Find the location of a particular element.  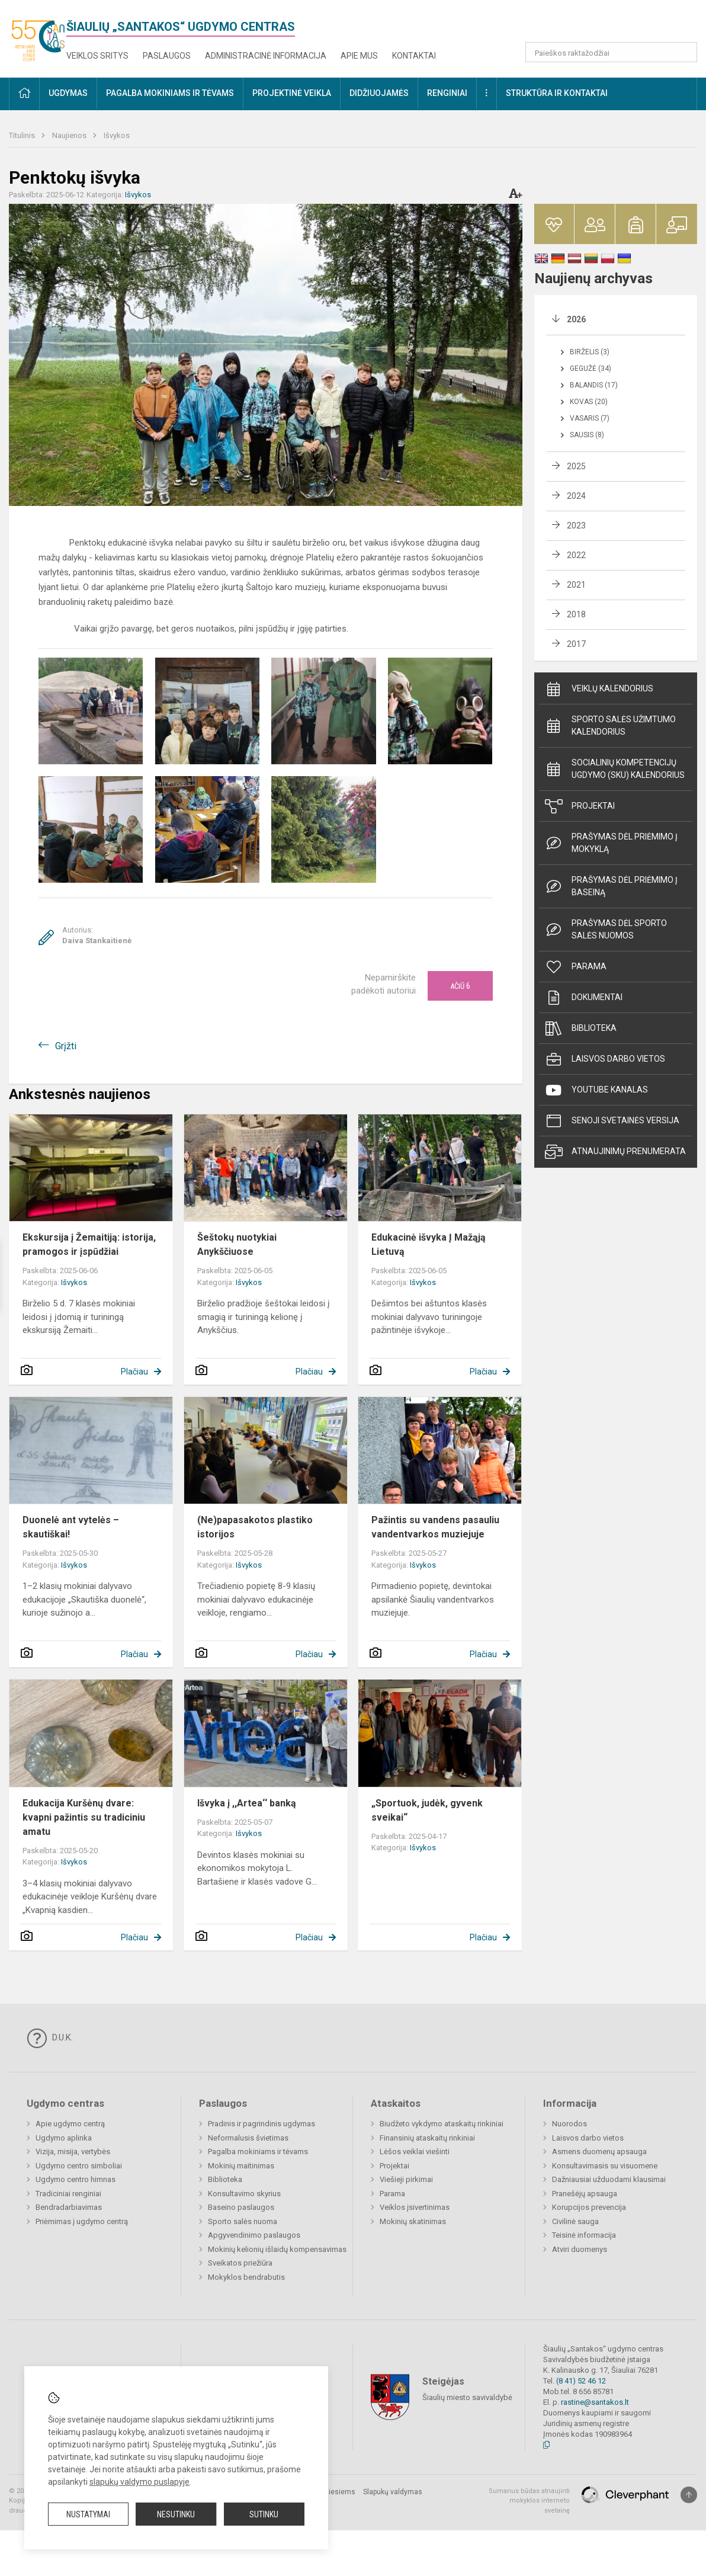

[Paieškos raktažodžiai] is located at coordinates (611, 52).